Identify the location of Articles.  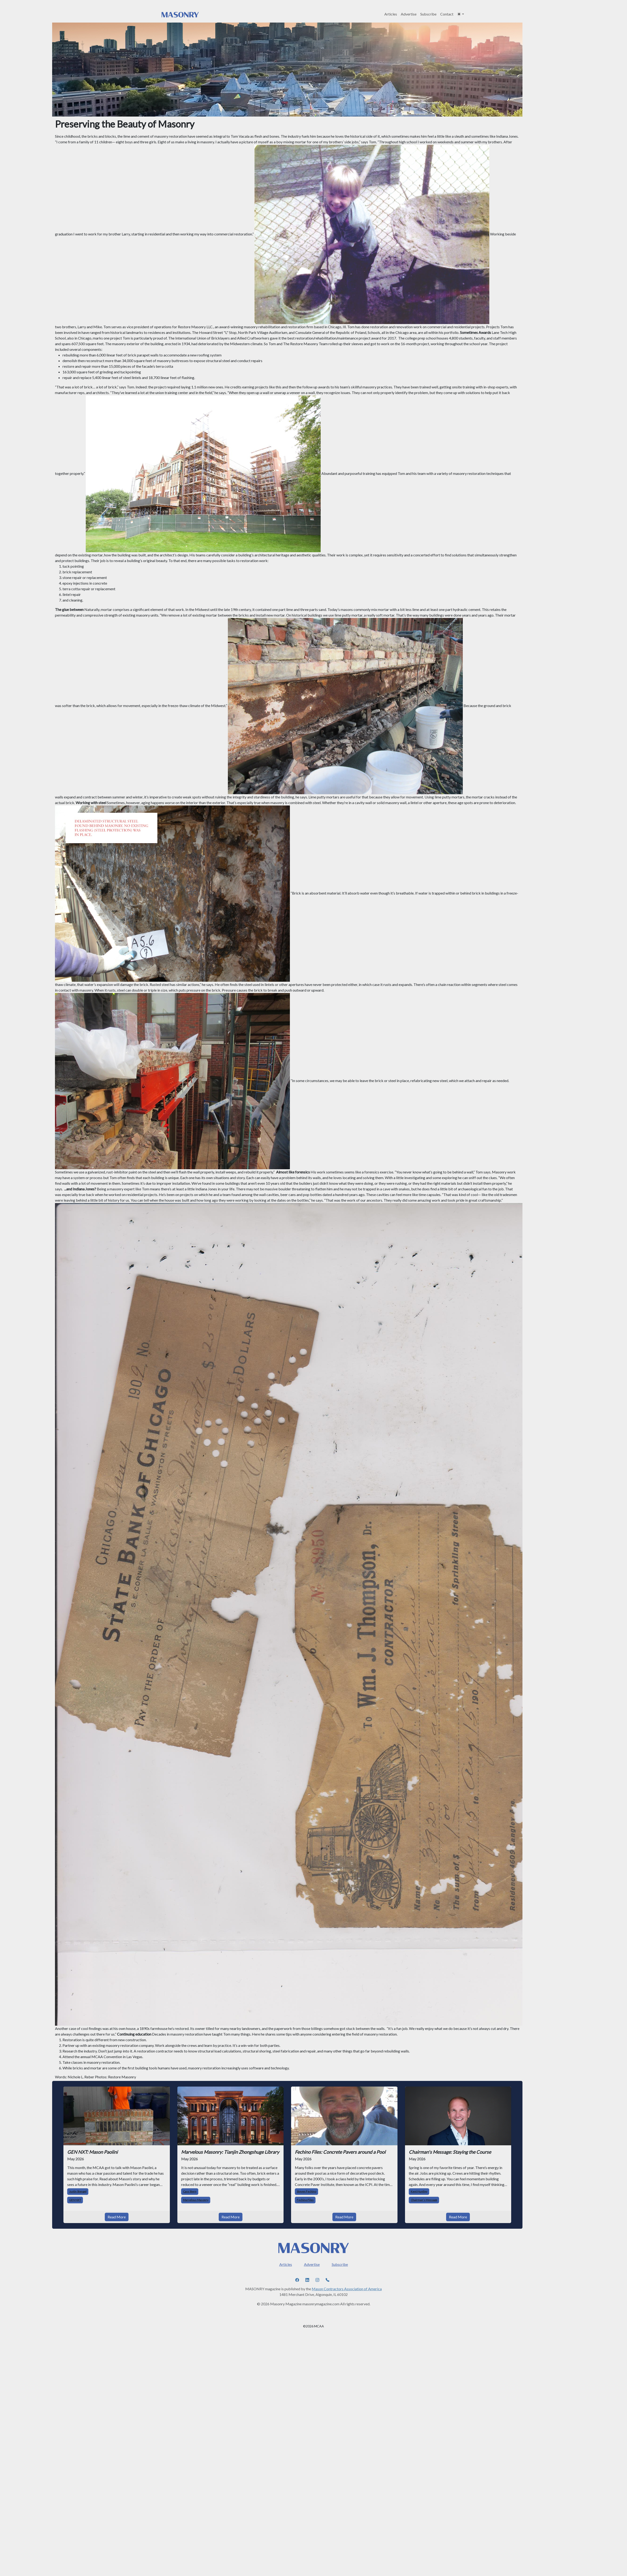
(390, 14).